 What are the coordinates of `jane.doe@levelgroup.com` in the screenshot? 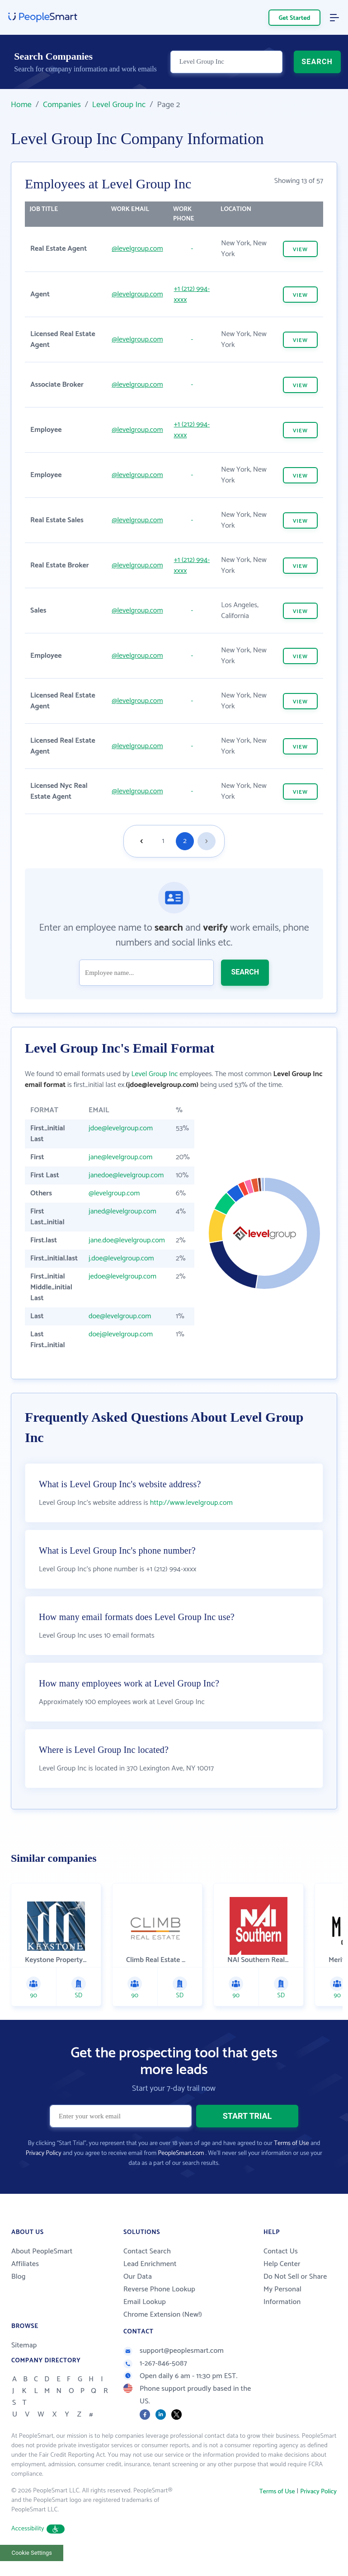 It's located at (127, 1240).